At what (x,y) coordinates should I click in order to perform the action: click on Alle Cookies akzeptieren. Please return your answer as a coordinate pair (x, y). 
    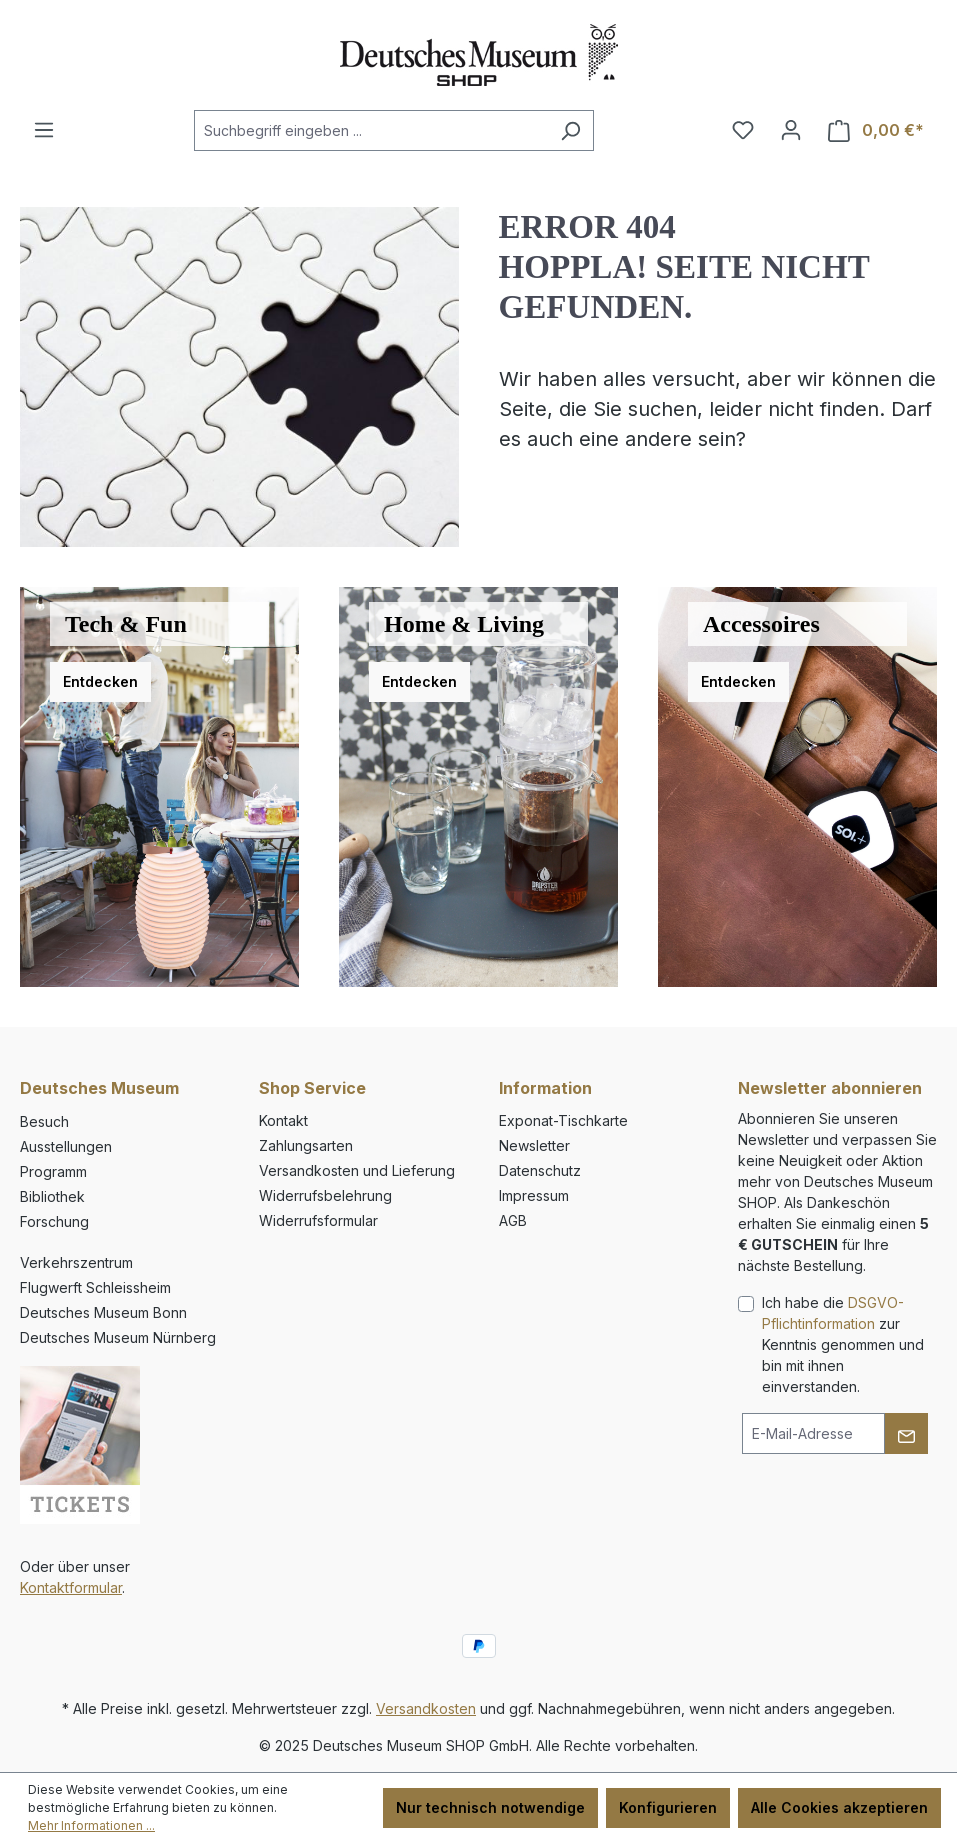
    Looking at the image, I should click on (839, 1807).